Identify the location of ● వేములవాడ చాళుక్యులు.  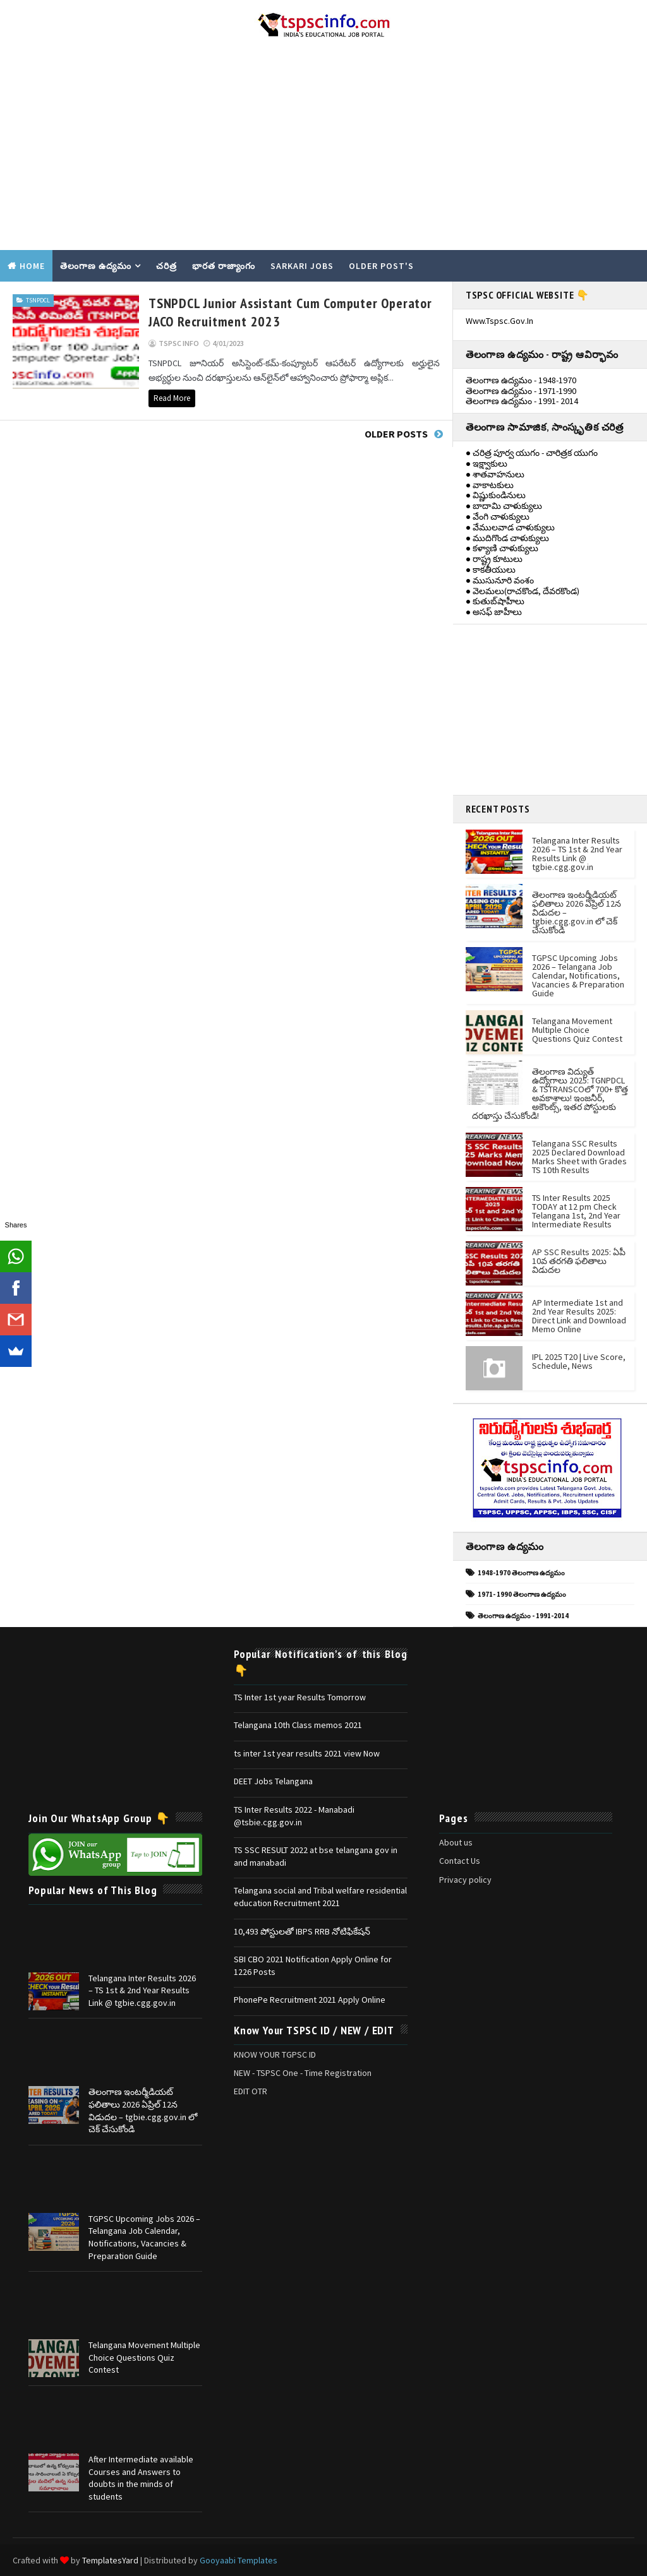
(510, 527).